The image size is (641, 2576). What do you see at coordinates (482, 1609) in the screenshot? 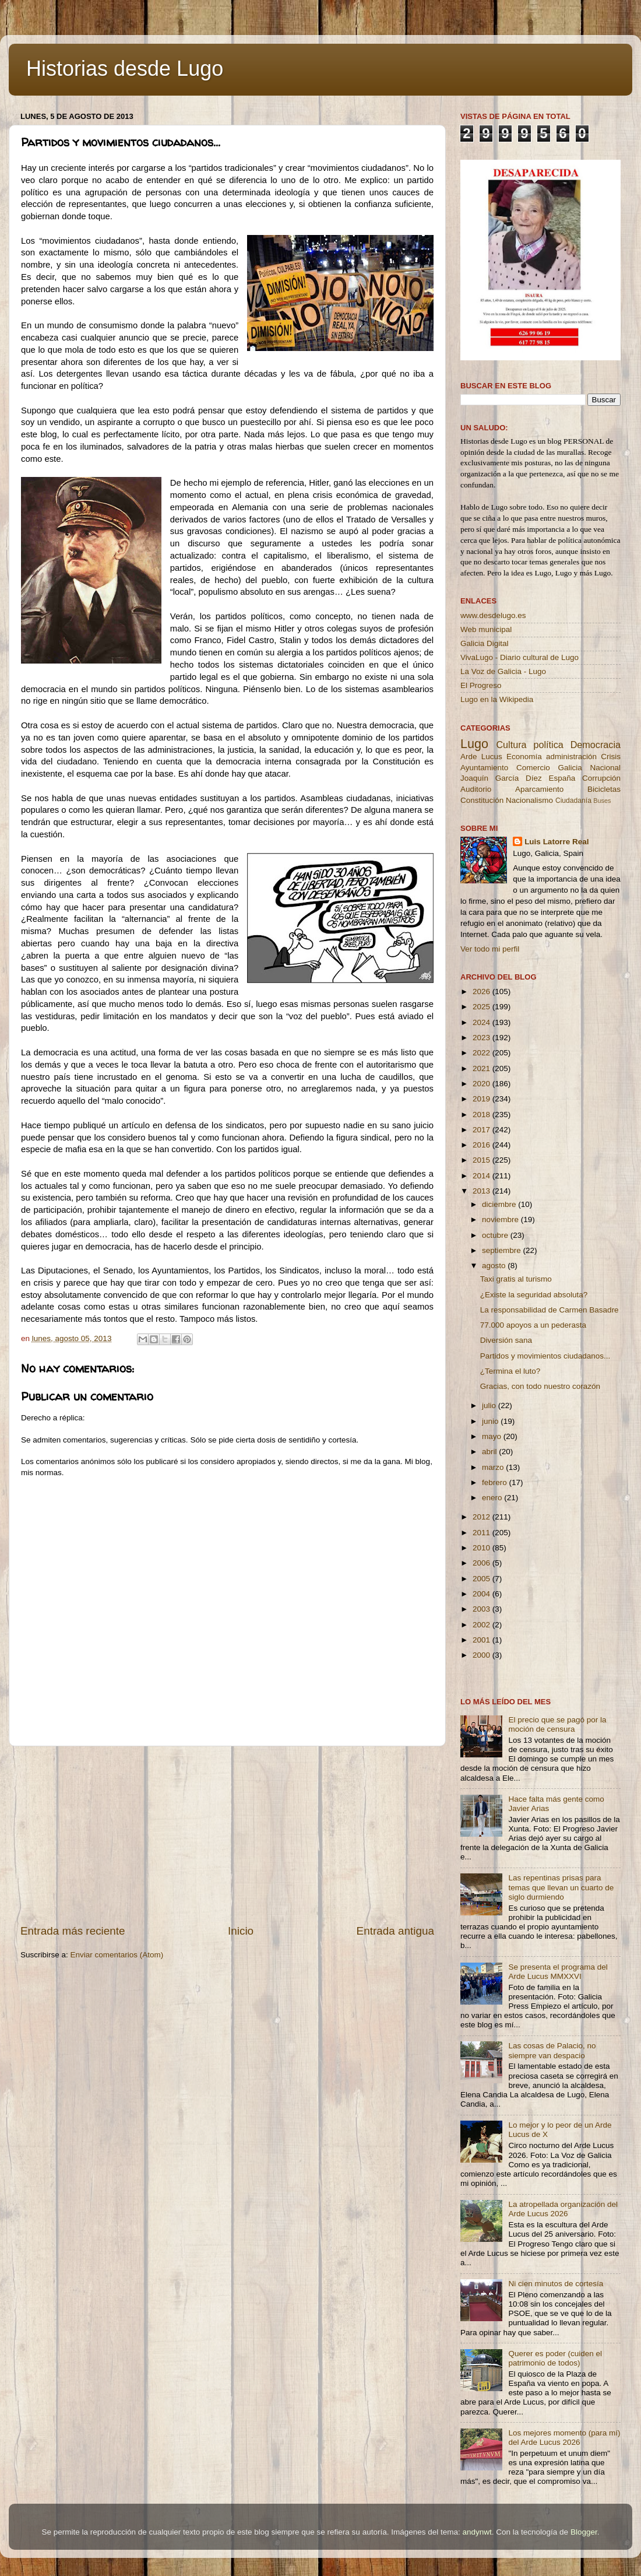
I see `2003` at bounding box center [482, 1609].